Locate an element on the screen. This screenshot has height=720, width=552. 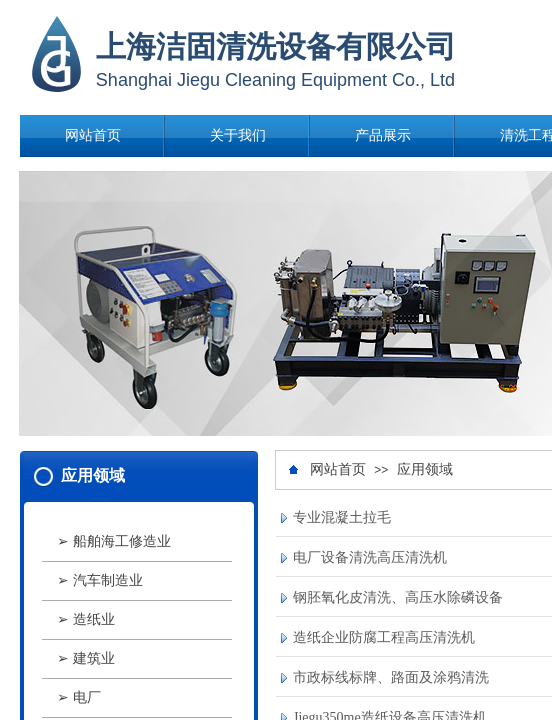
市政标线标牌、路面及涂鸦清洗 is located at coordinates (391, 677).